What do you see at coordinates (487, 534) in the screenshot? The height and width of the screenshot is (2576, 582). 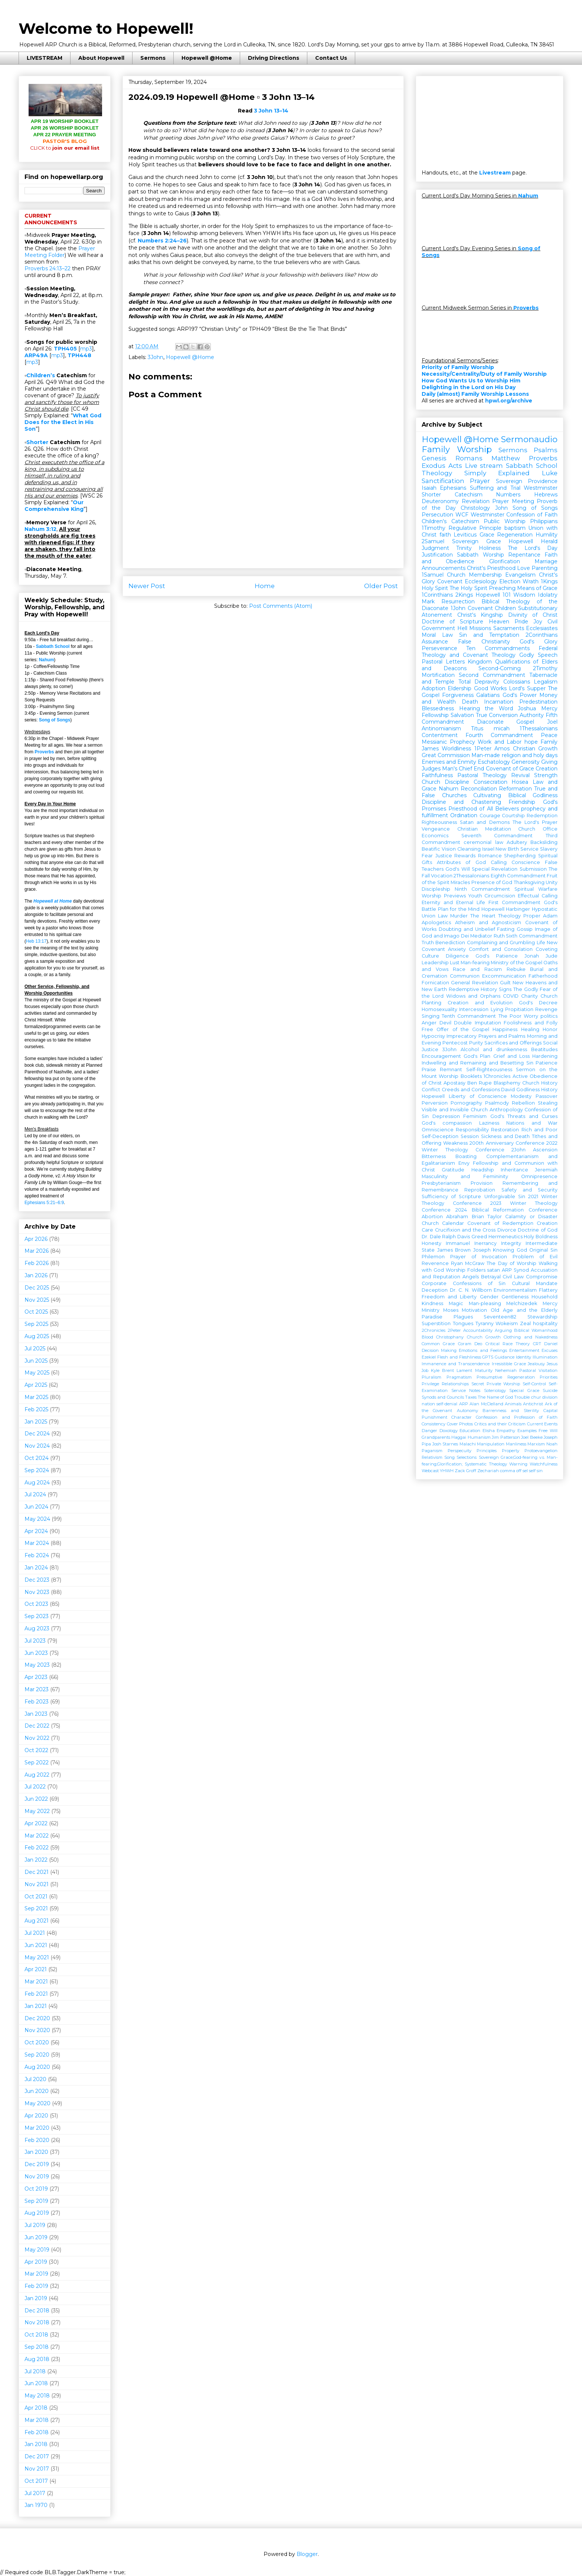 I see `Grace` at bounding box center [487, 534].